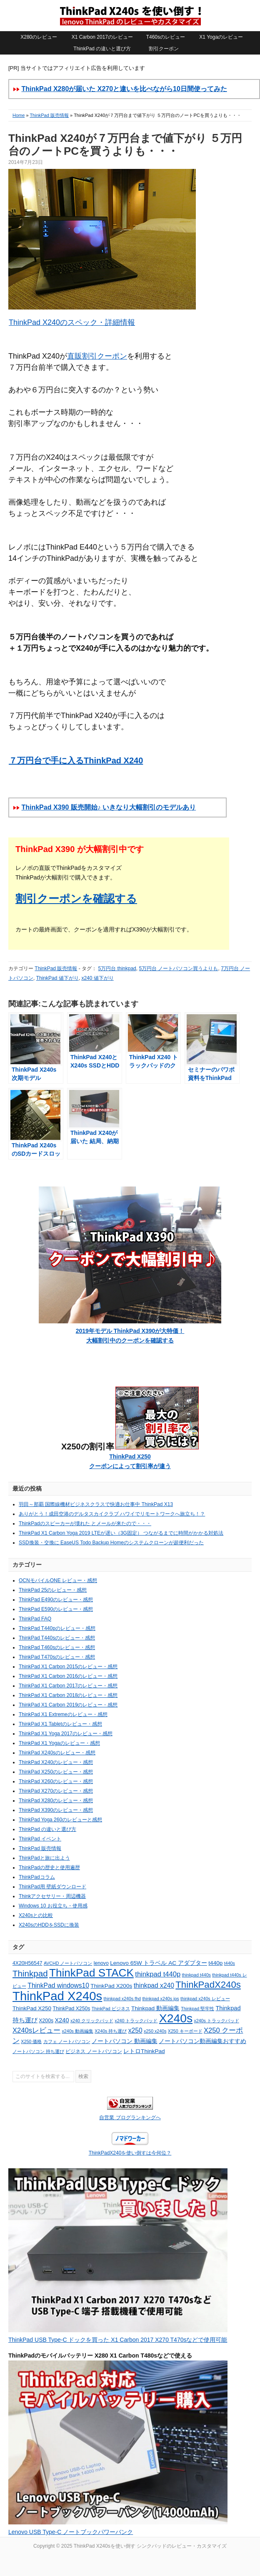 This screenshot has width=260, height=2576. What do you see at coordinates (68, 1666) in the screenshot?
I see `ThinkPad X1 Carbon 2015のレビュー・感想` at bounding box center [68, 1666].